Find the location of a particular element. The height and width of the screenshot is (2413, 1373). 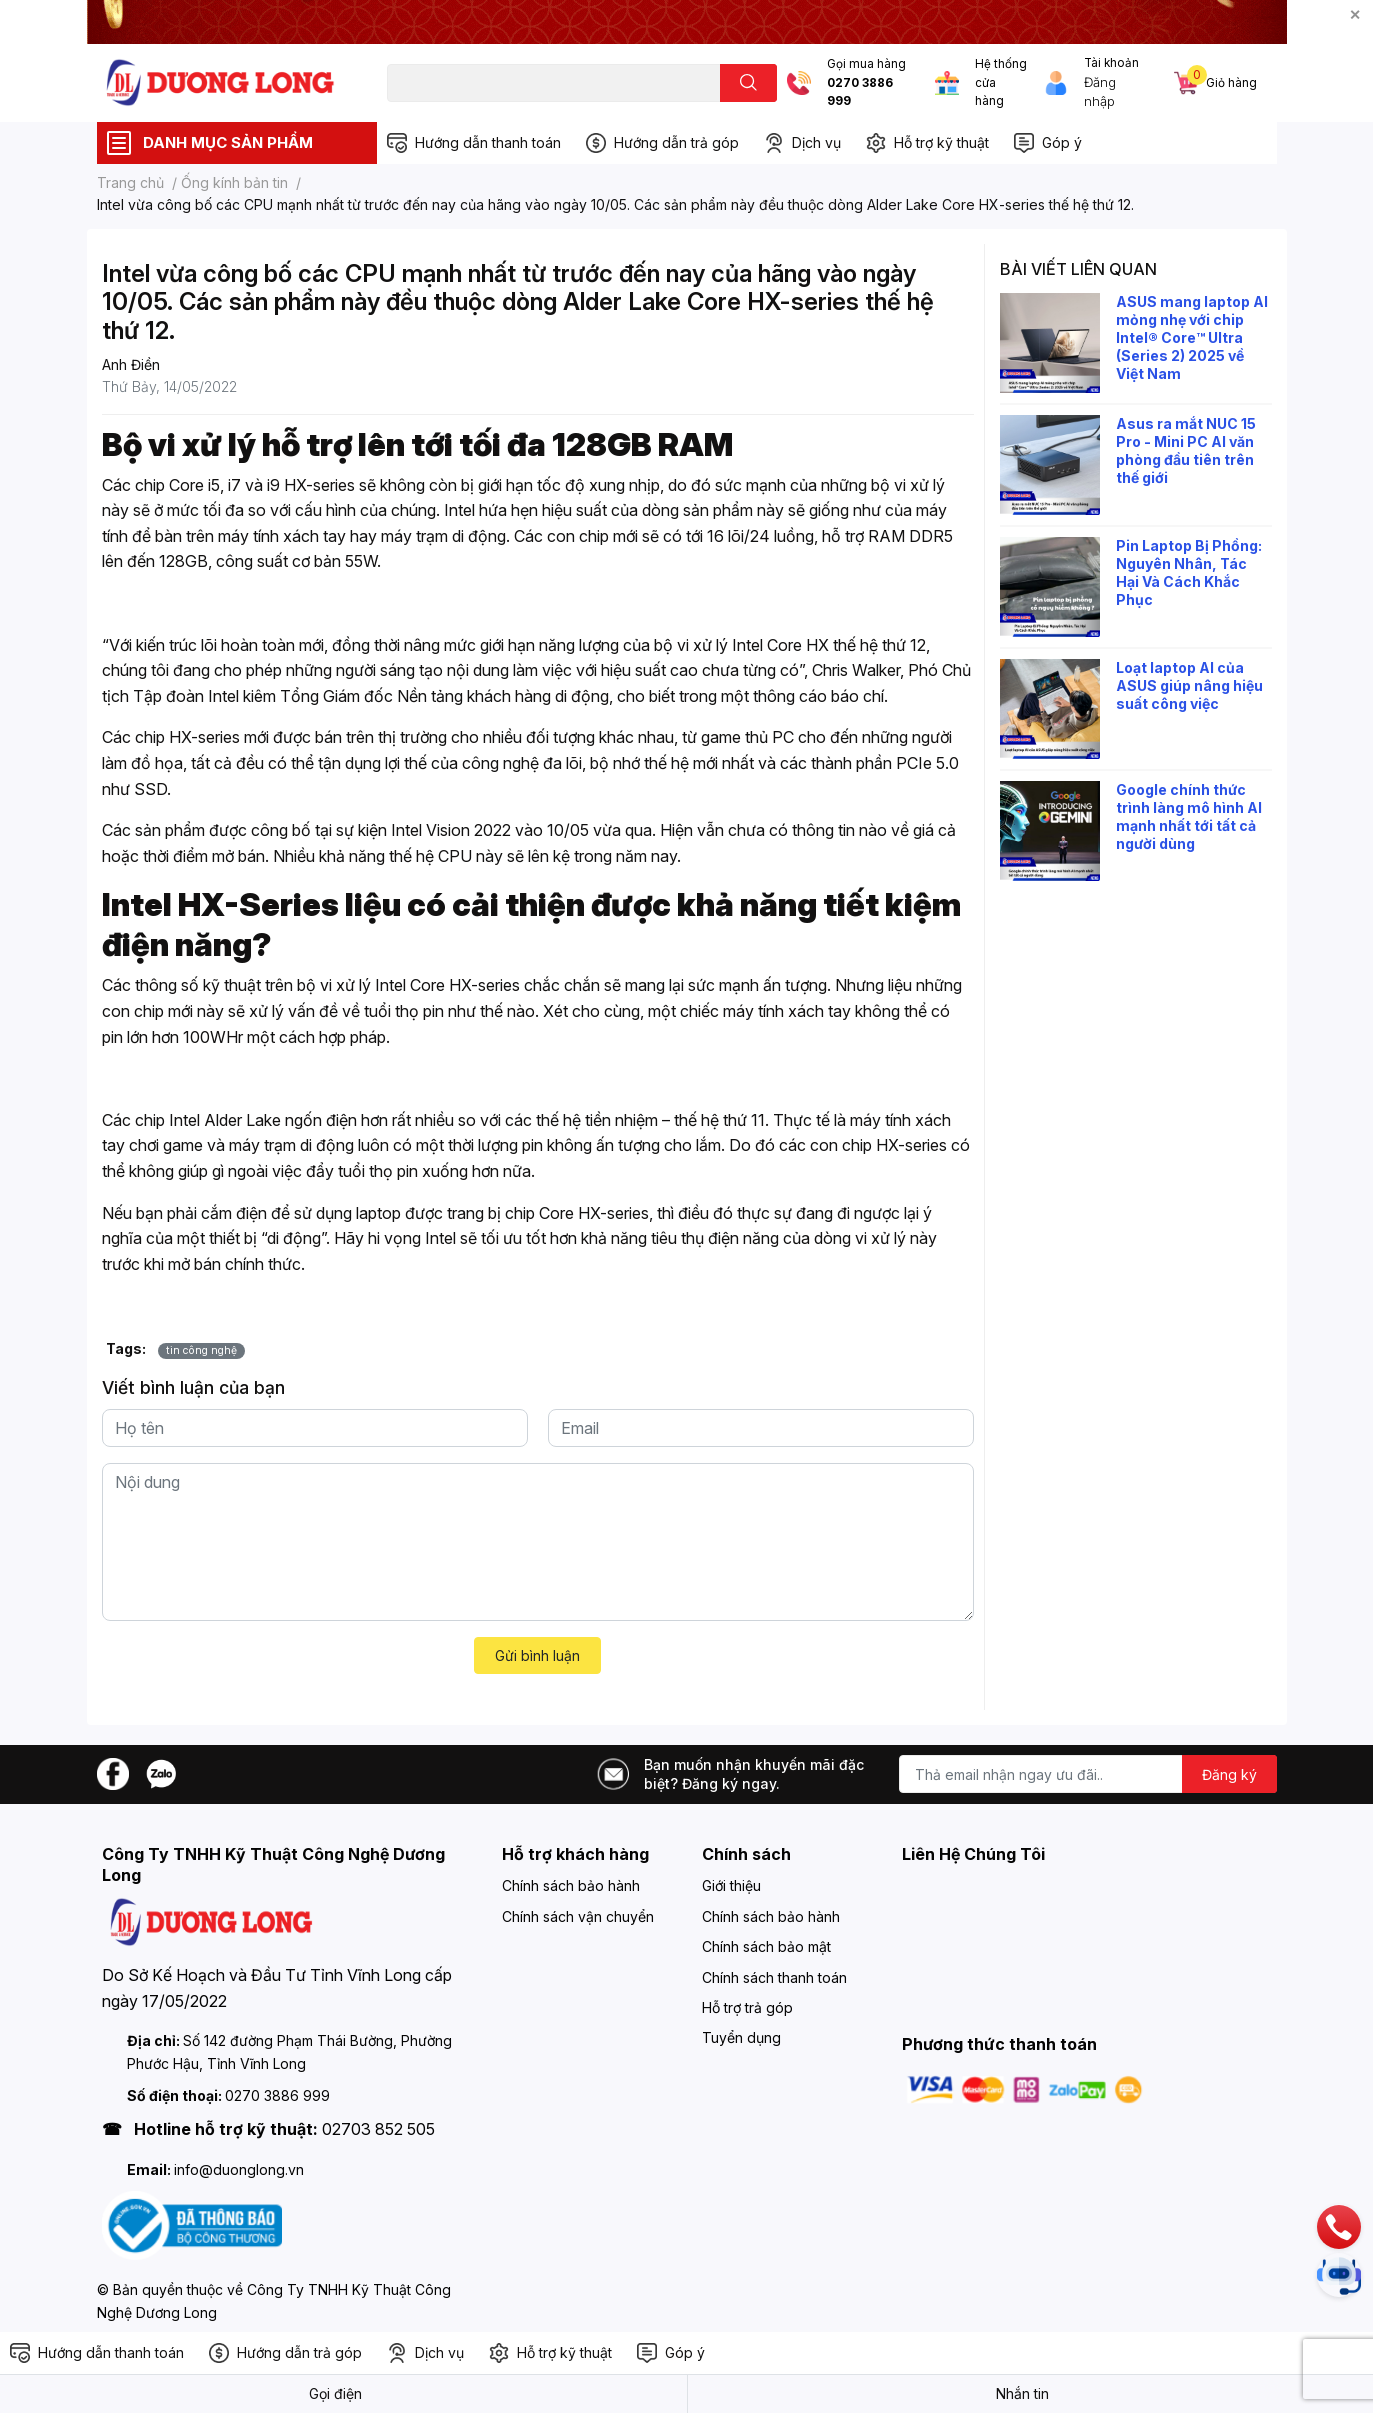

Tuyển dụng is located at coordinates (741, 2037).